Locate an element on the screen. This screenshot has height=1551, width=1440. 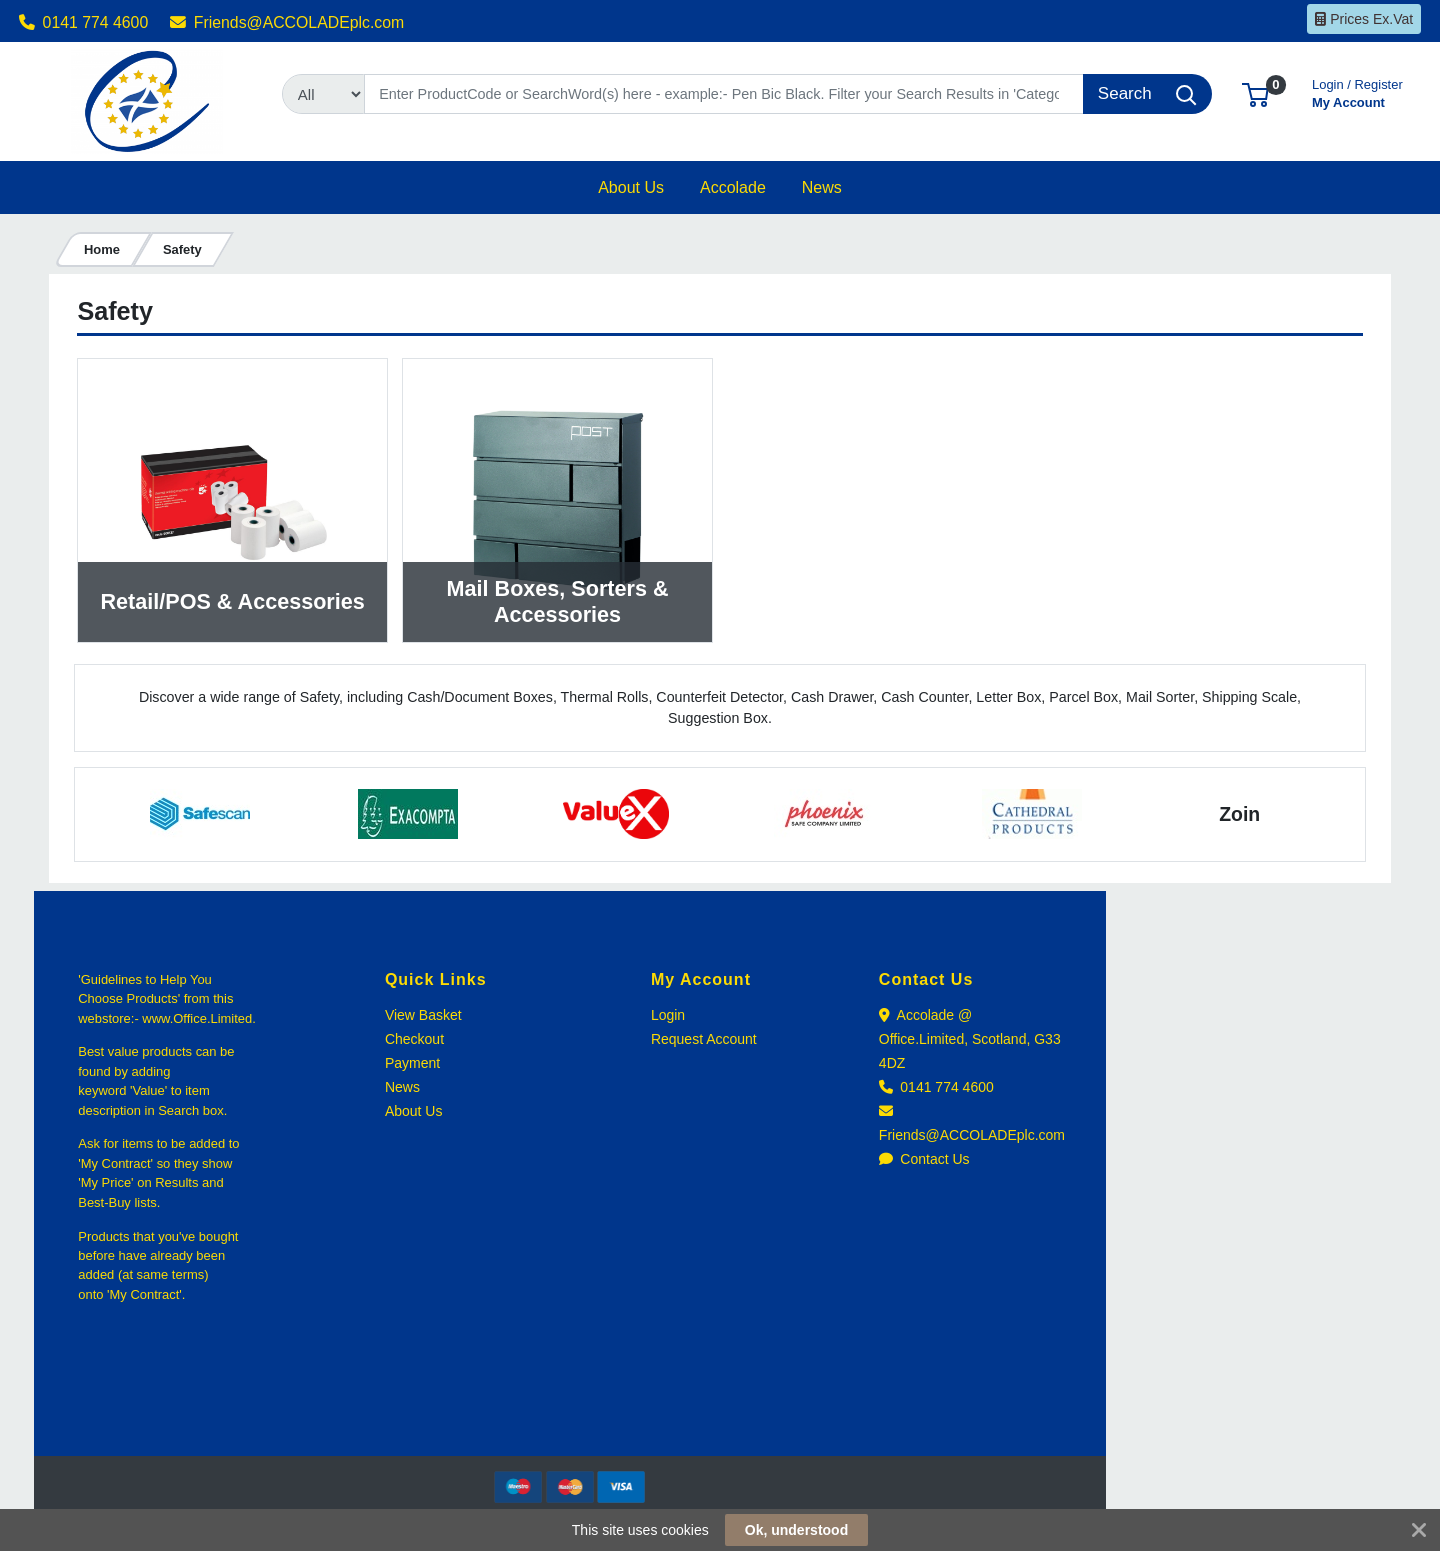
0141 774 4600 is located at coordinates (84, 22).